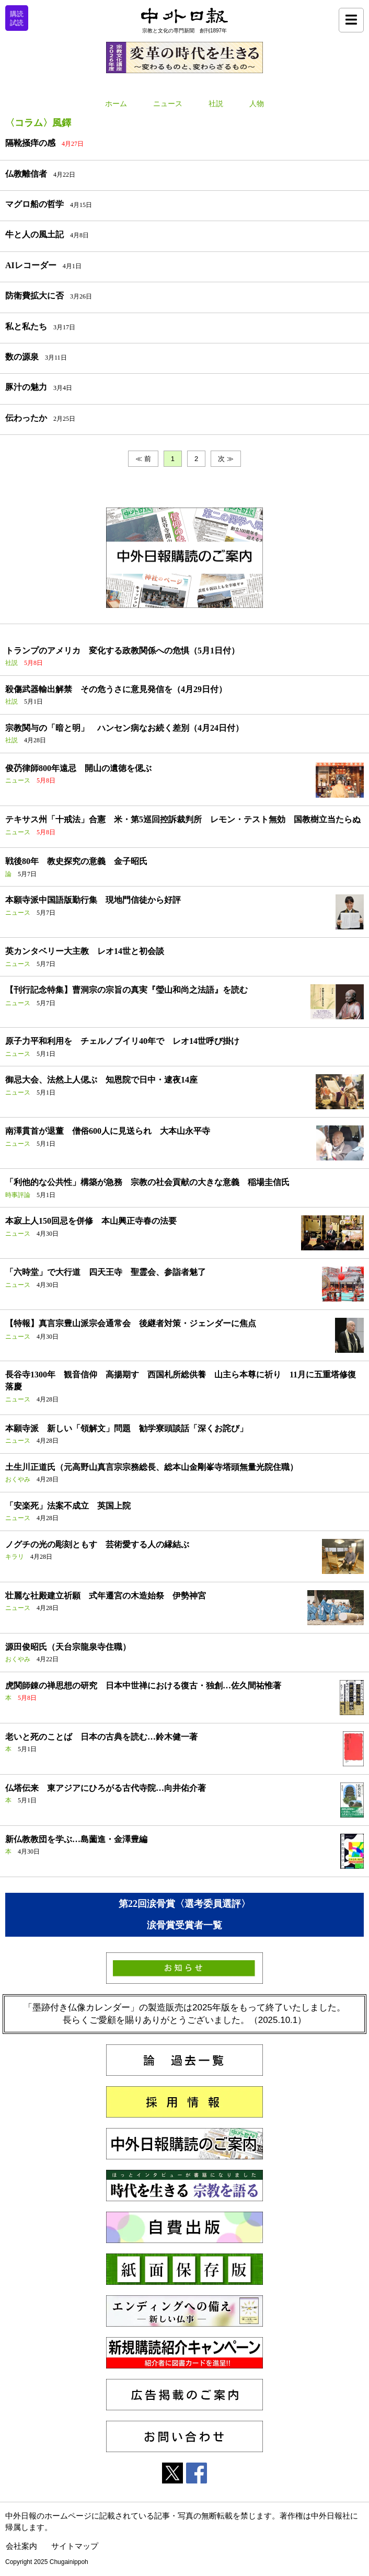 The image size is (369, 2576). What do you see at coordinates (101, 1736) in the screenshot?
I see `老いと死のことば 日本の古典を読む…鈴木健一著` at bounding box center [101, 1736].